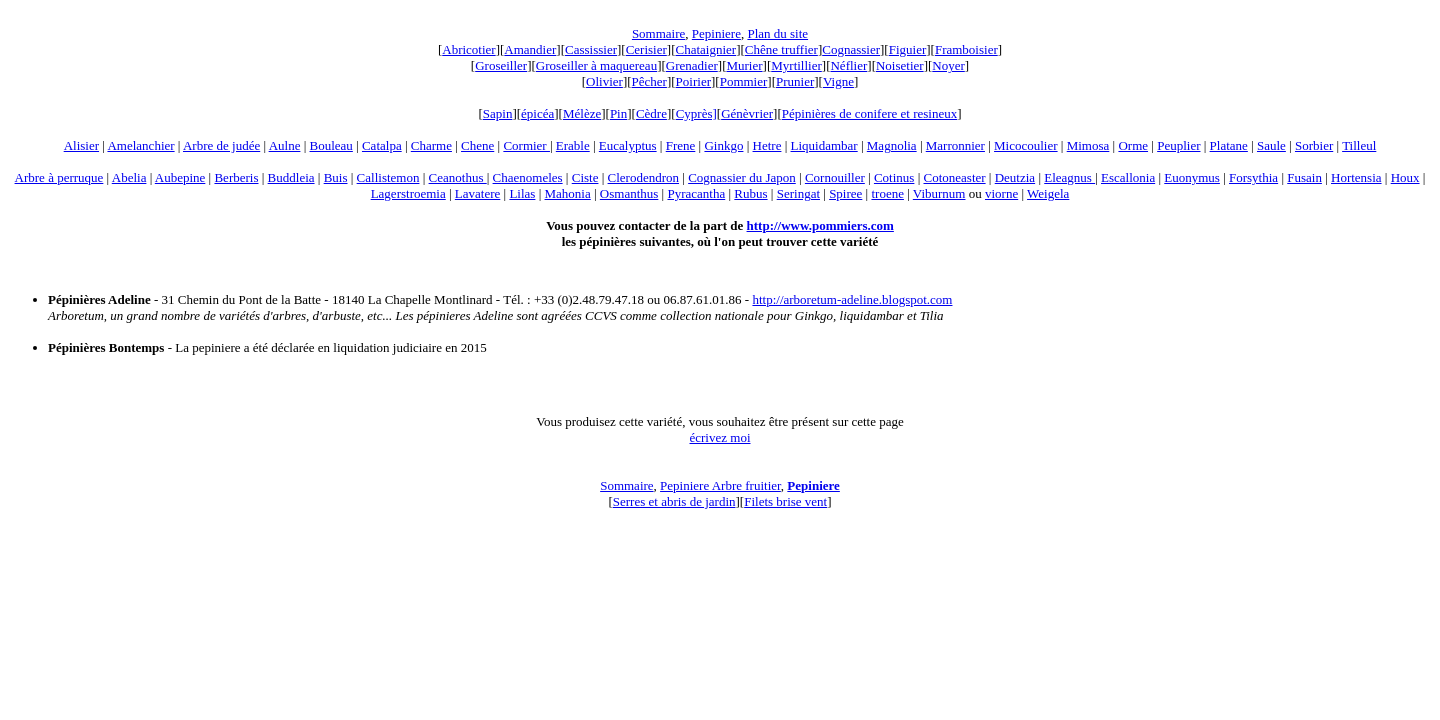  I want to click on Pépinières de conifere et resineux, so click(869, 113).